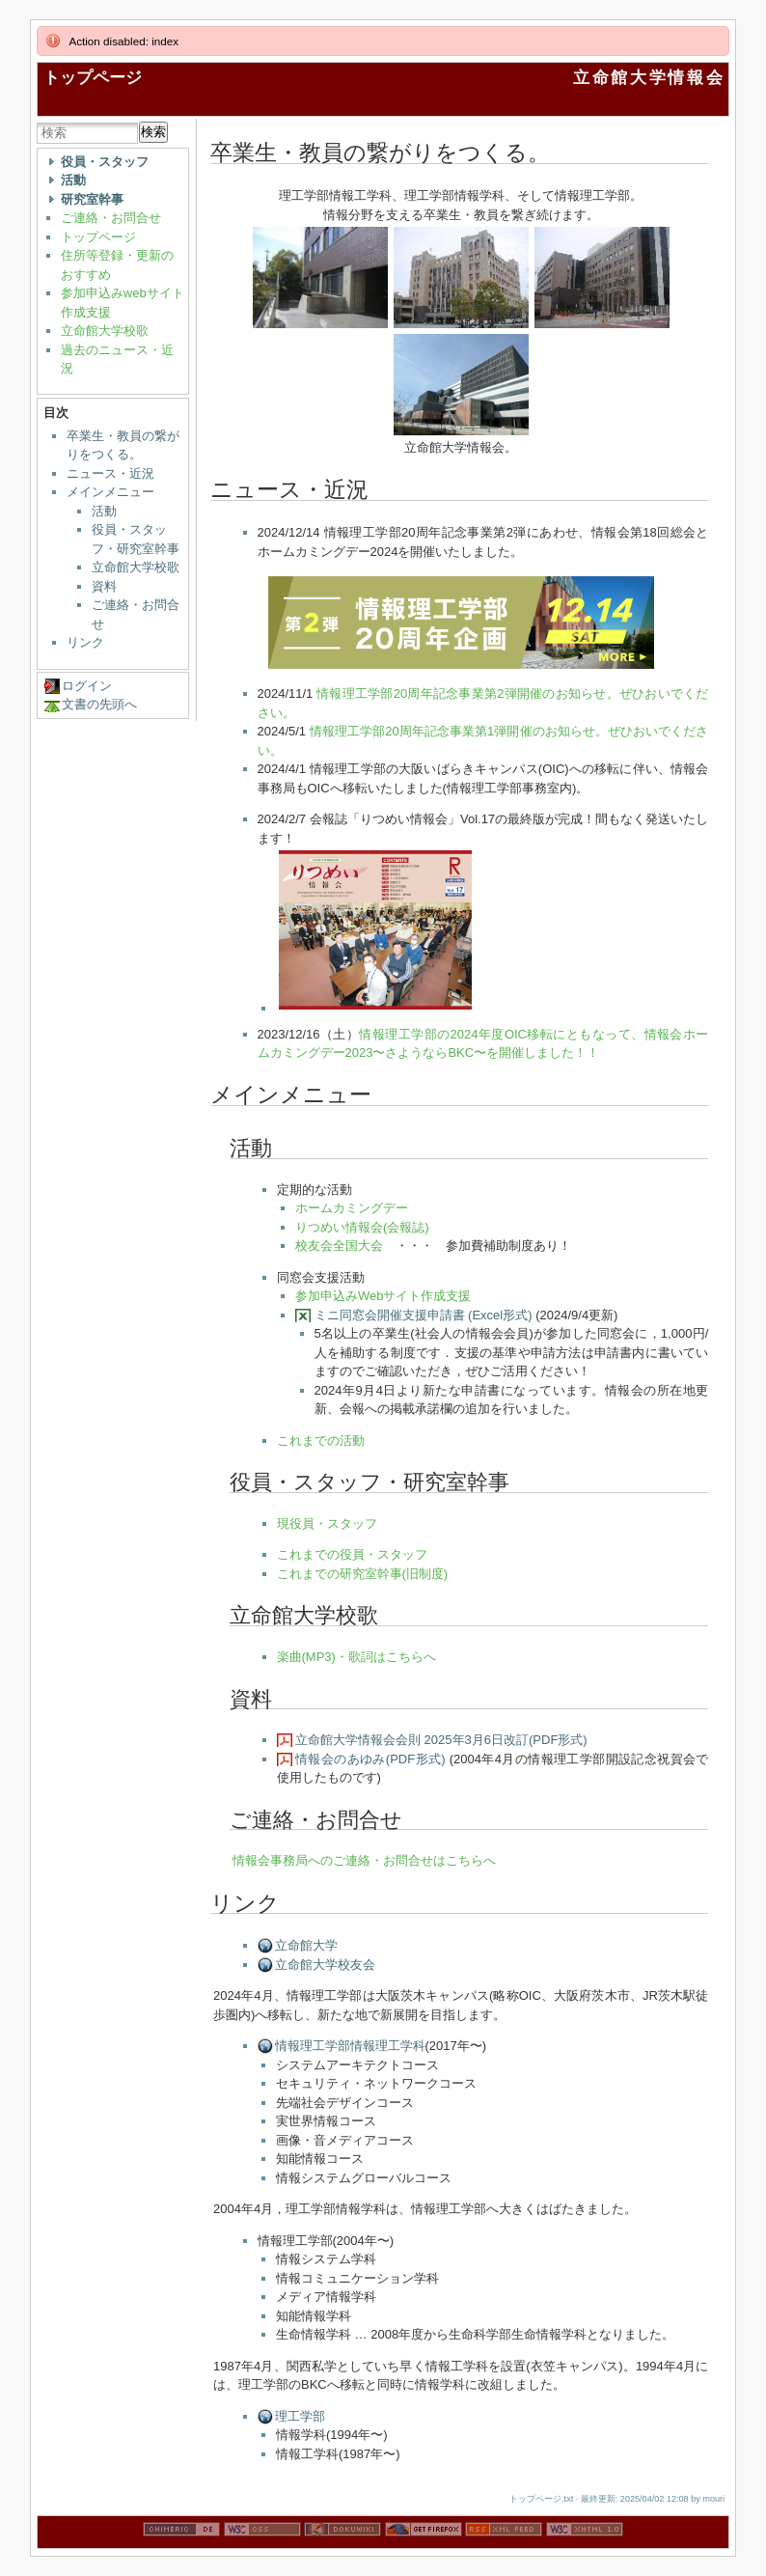  I want to click on 文書の先頭へ, so click(99, 704).